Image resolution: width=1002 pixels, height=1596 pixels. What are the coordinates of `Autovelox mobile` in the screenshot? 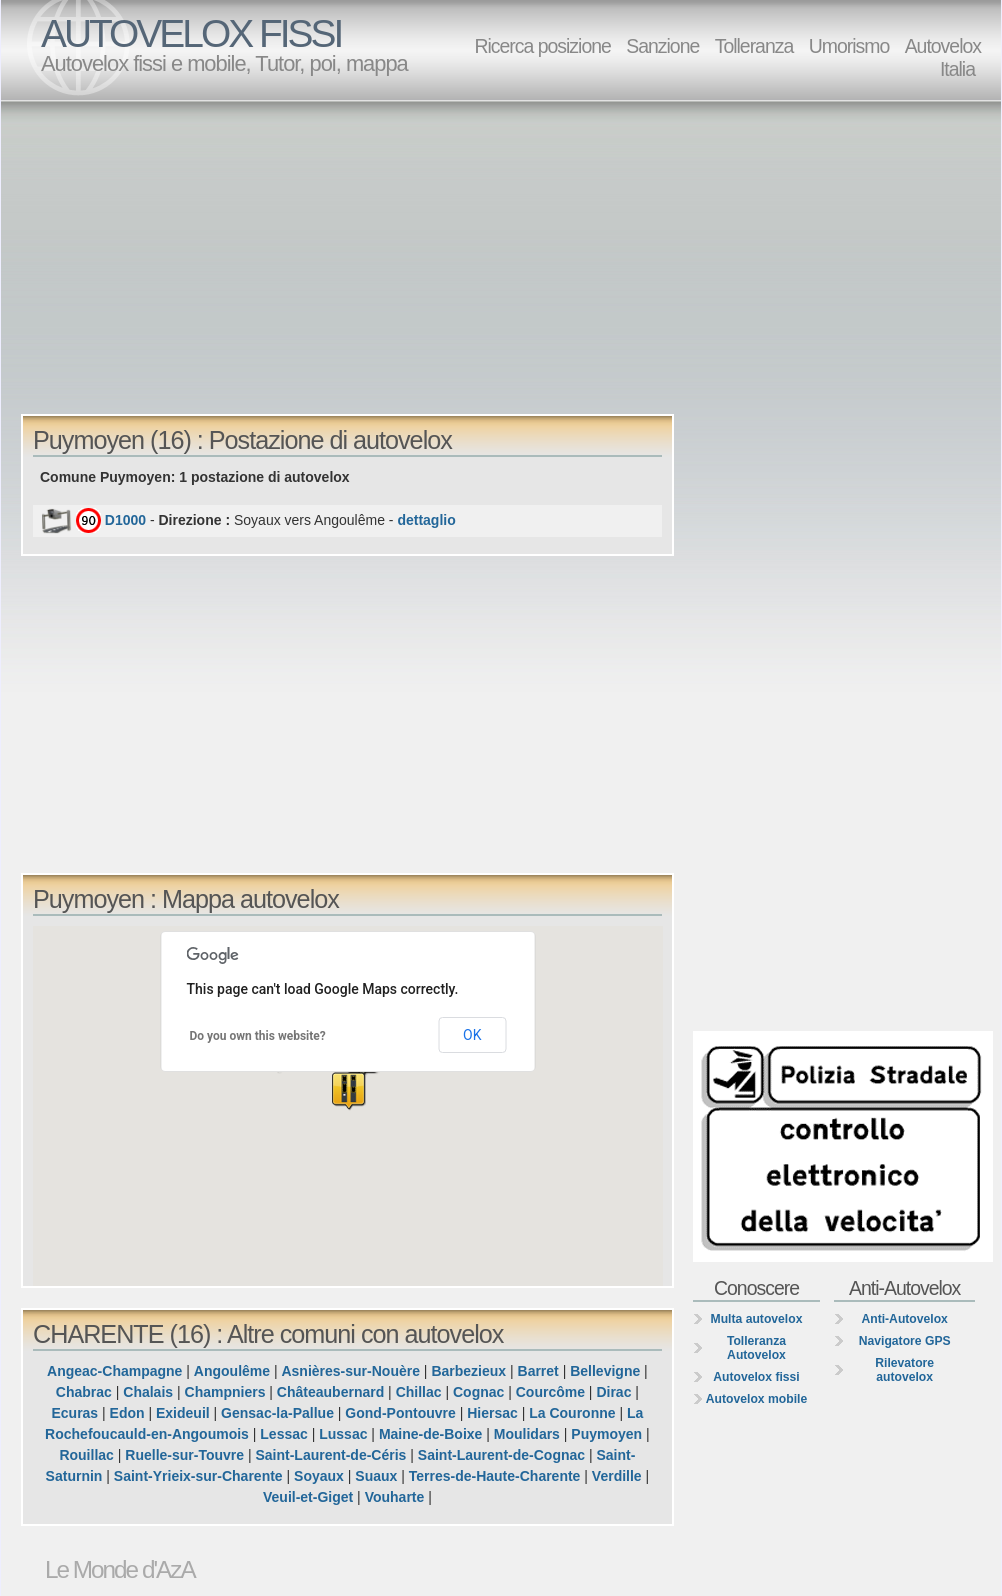 It's located at (756, 1399).